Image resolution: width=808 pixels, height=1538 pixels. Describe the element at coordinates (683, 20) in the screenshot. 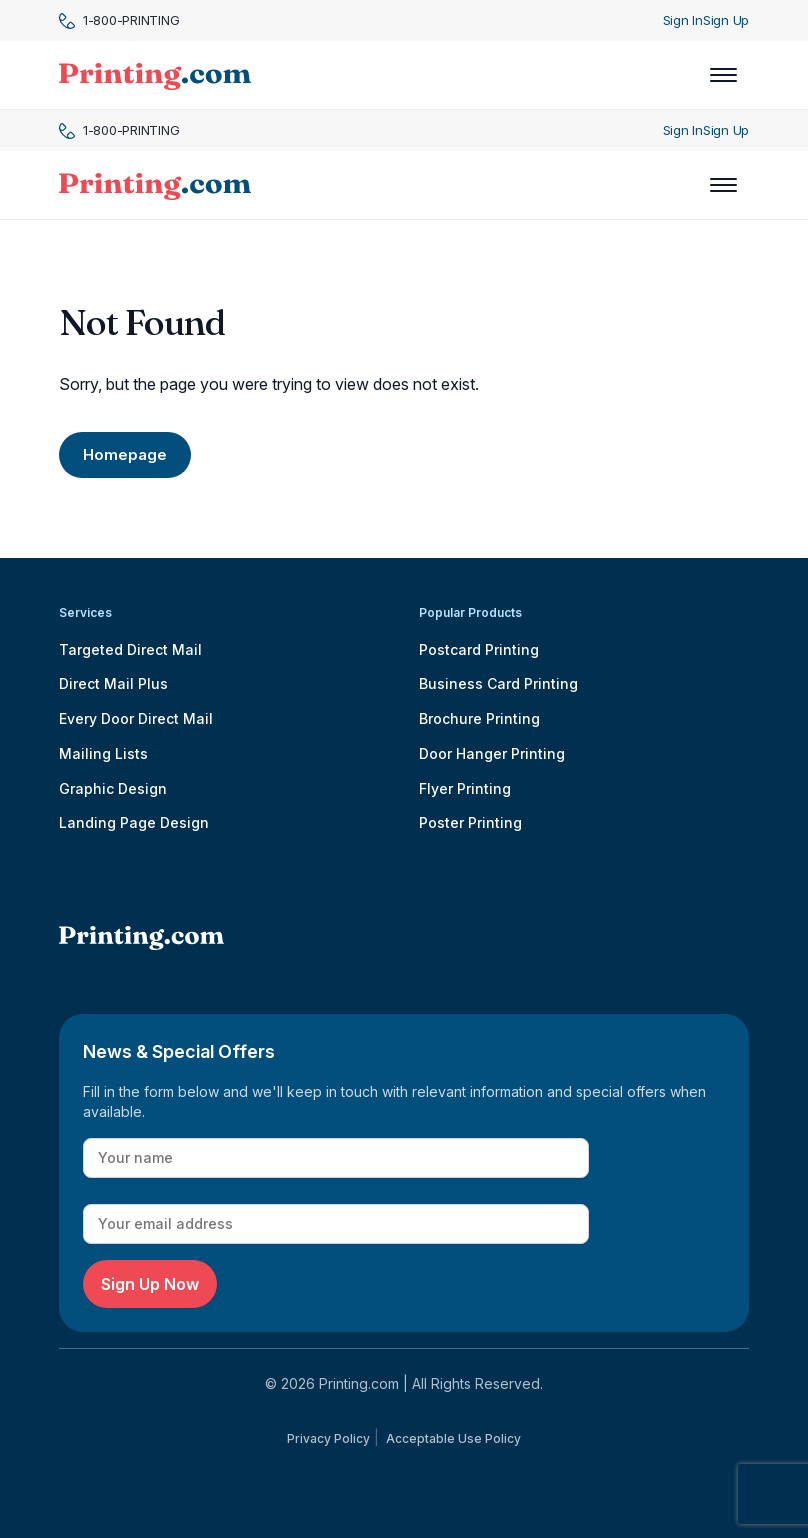

I see `Sign In` at that location.